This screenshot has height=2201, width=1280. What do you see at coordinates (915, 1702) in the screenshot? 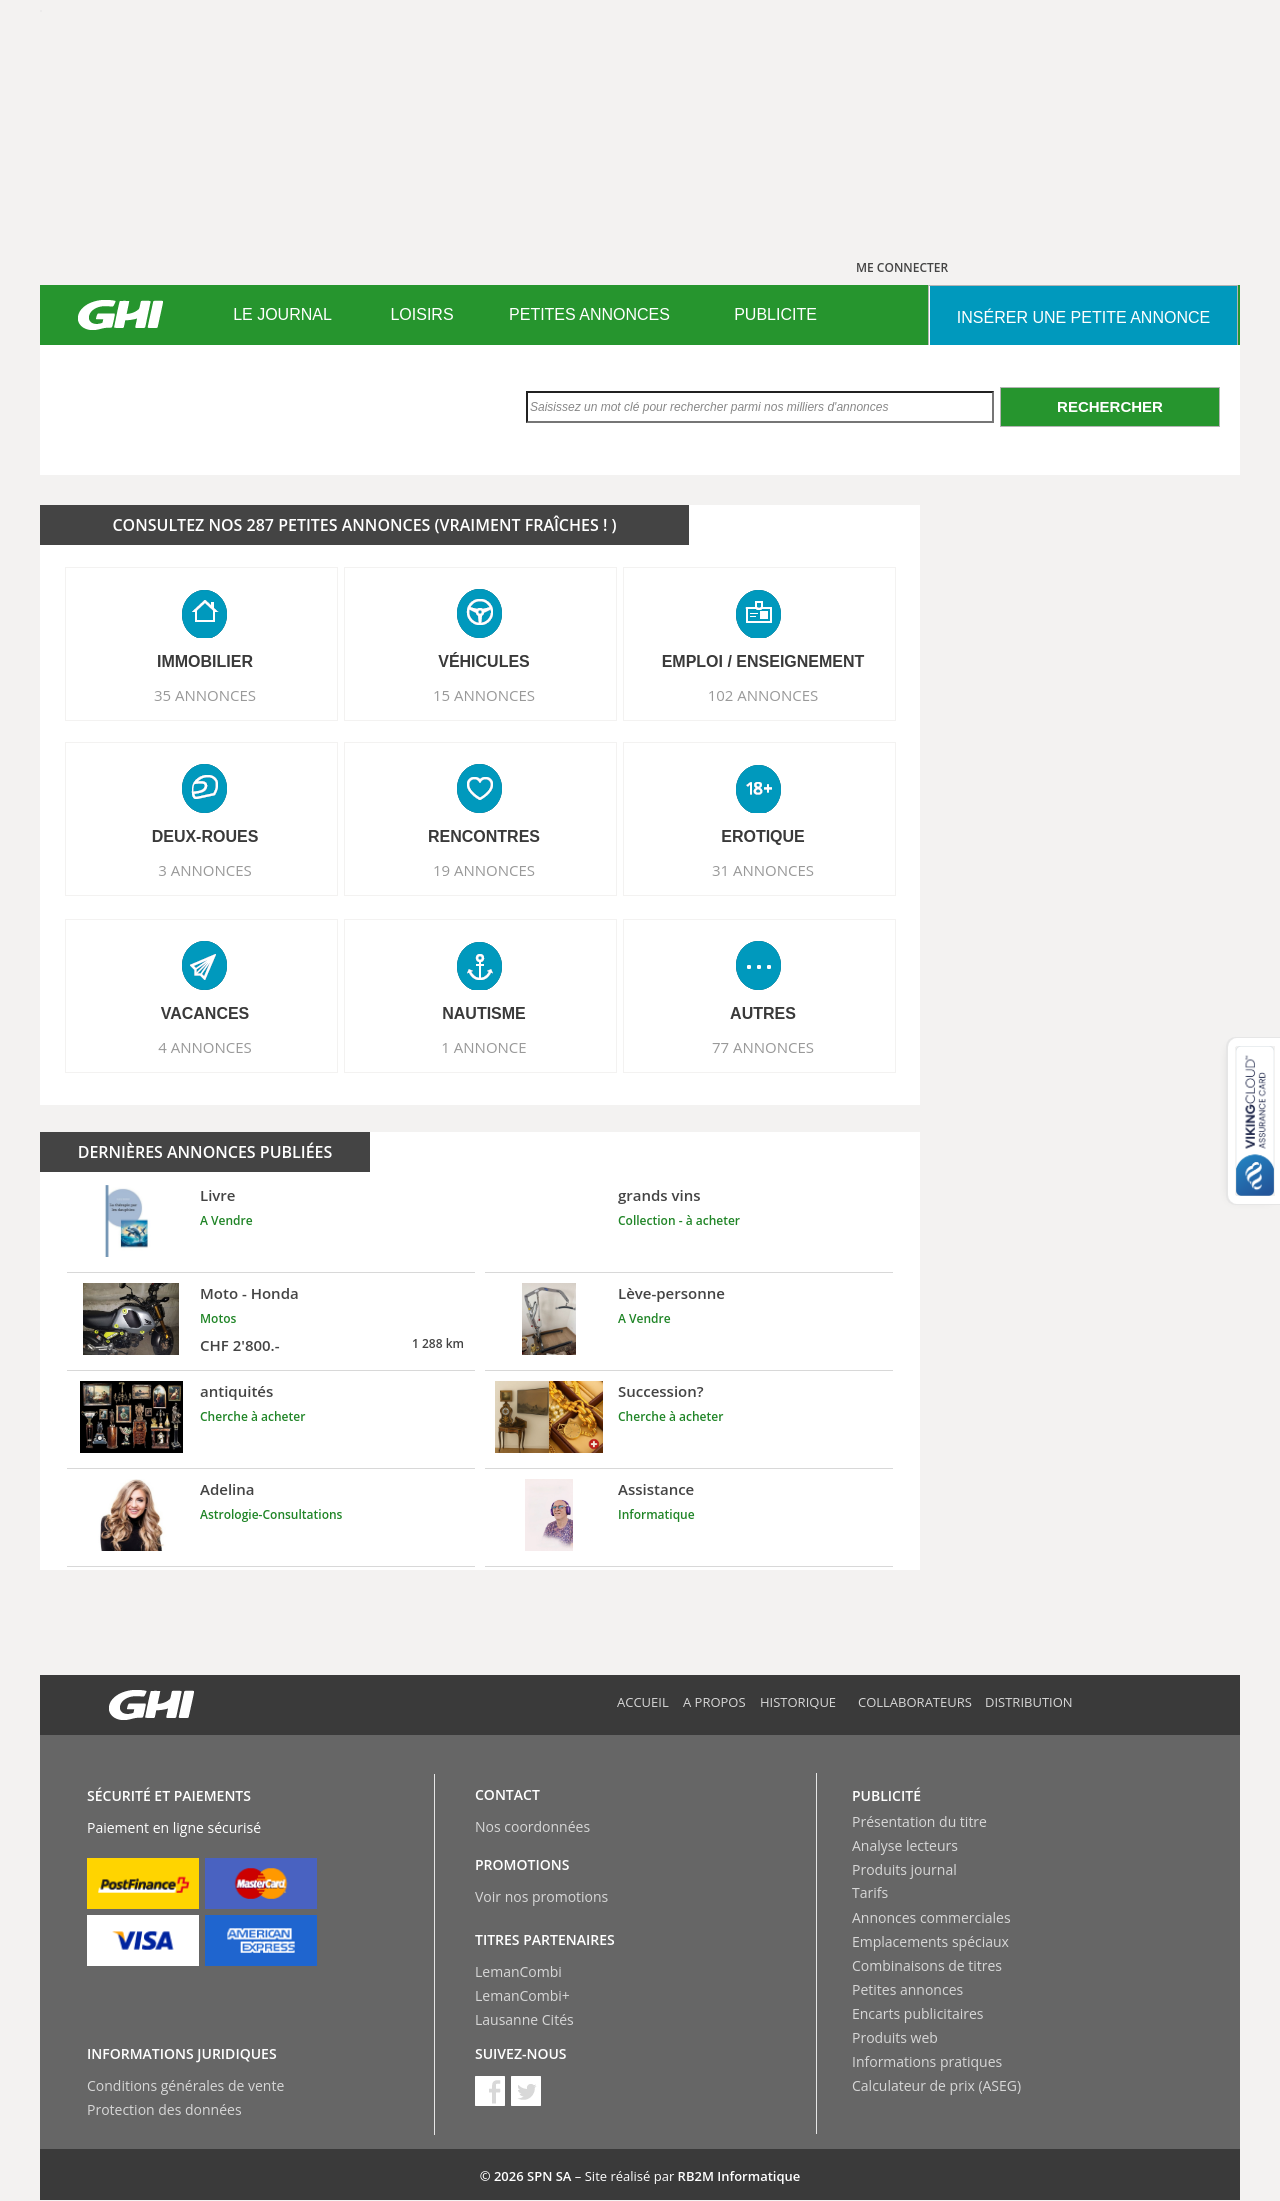
I see `Collaborateurs` at bounding box center [915, 1702].